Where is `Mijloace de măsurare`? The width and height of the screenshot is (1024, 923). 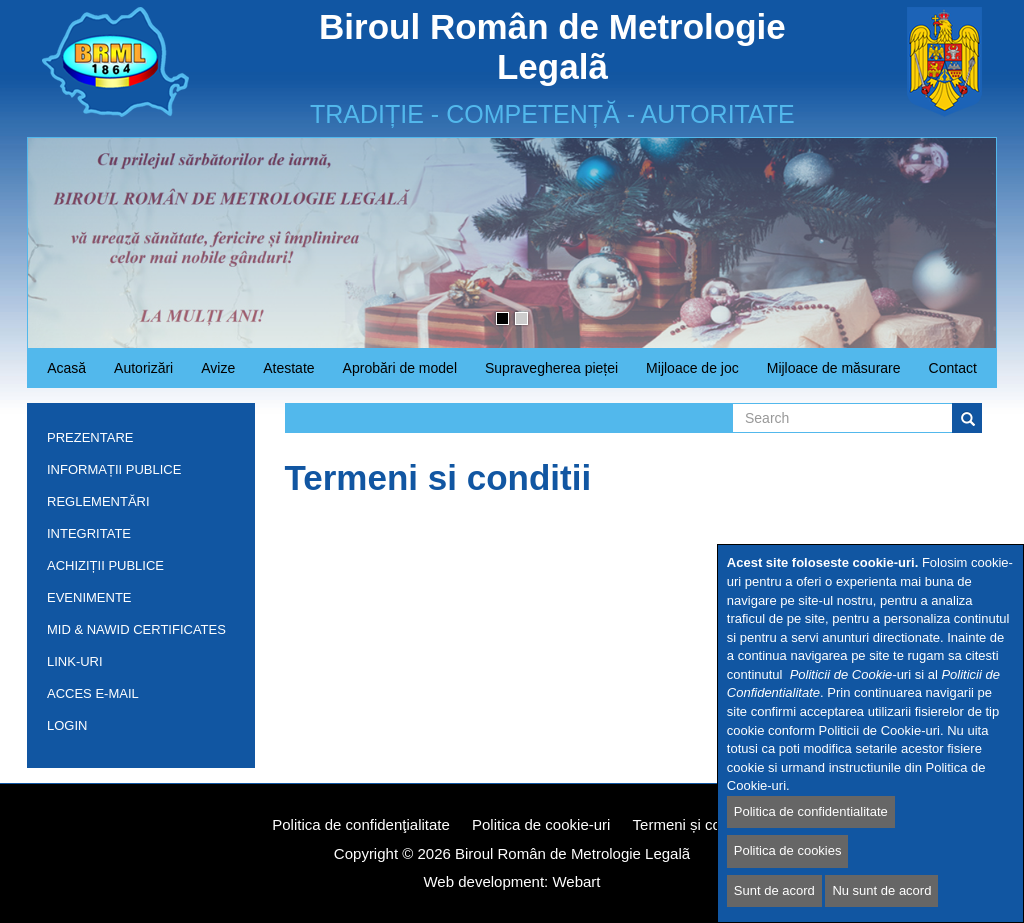
Mijloace de măsurare is located at coordinates (834, 368).